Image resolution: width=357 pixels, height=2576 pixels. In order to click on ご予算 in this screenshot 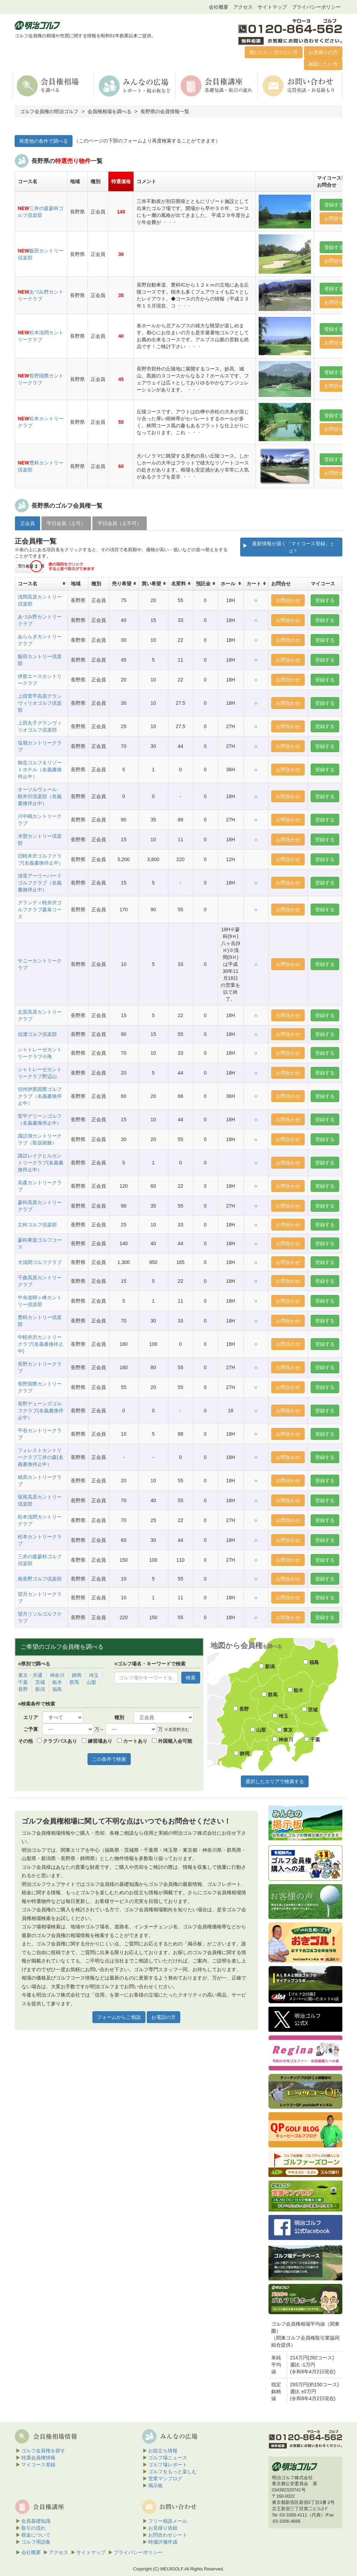, I will do `click(30, 1729)`.